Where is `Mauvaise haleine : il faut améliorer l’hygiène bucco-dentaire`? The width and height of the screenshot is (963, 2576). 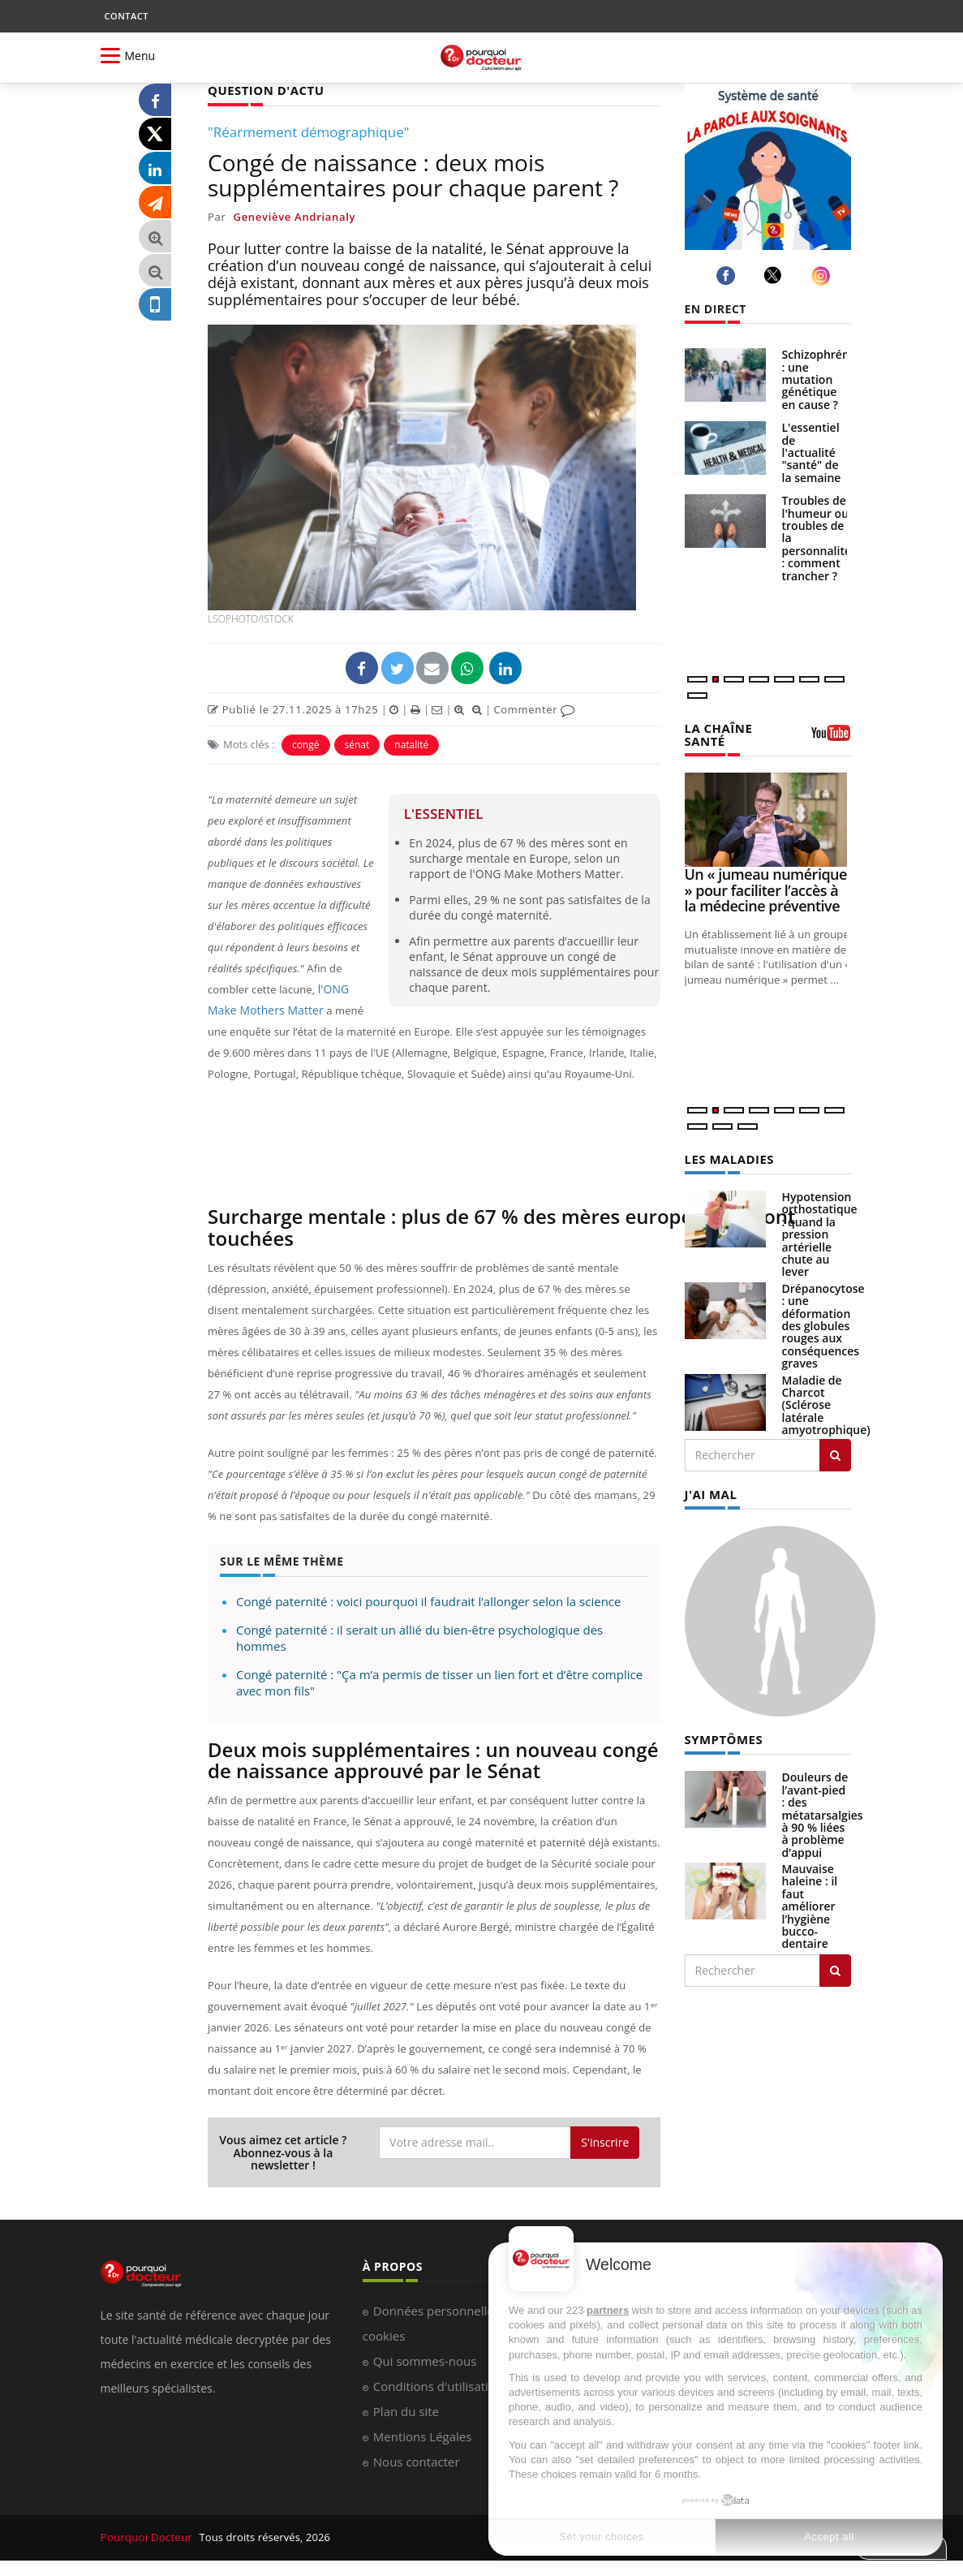 Mauvaise haleine : il faut améliorer l’hygiène bucco-dentaire is located at coordinates (810, 1902).